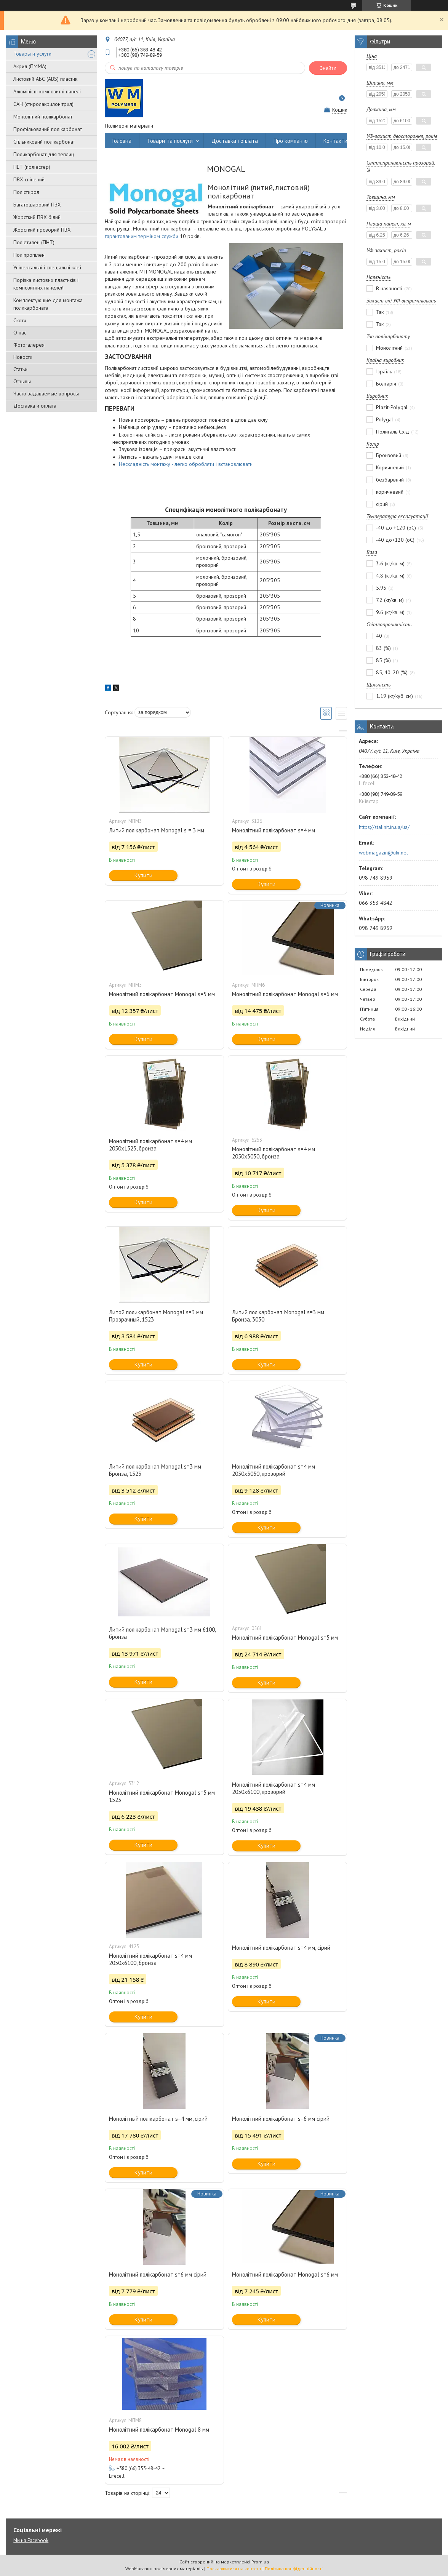 This screenshot has height=2576, width=448. What do you see at coordinates (186, 464) in the screenshot?
I see `Нескладність монтажу - легко обробляти і встановлювати` at bounding box center [186, 464].